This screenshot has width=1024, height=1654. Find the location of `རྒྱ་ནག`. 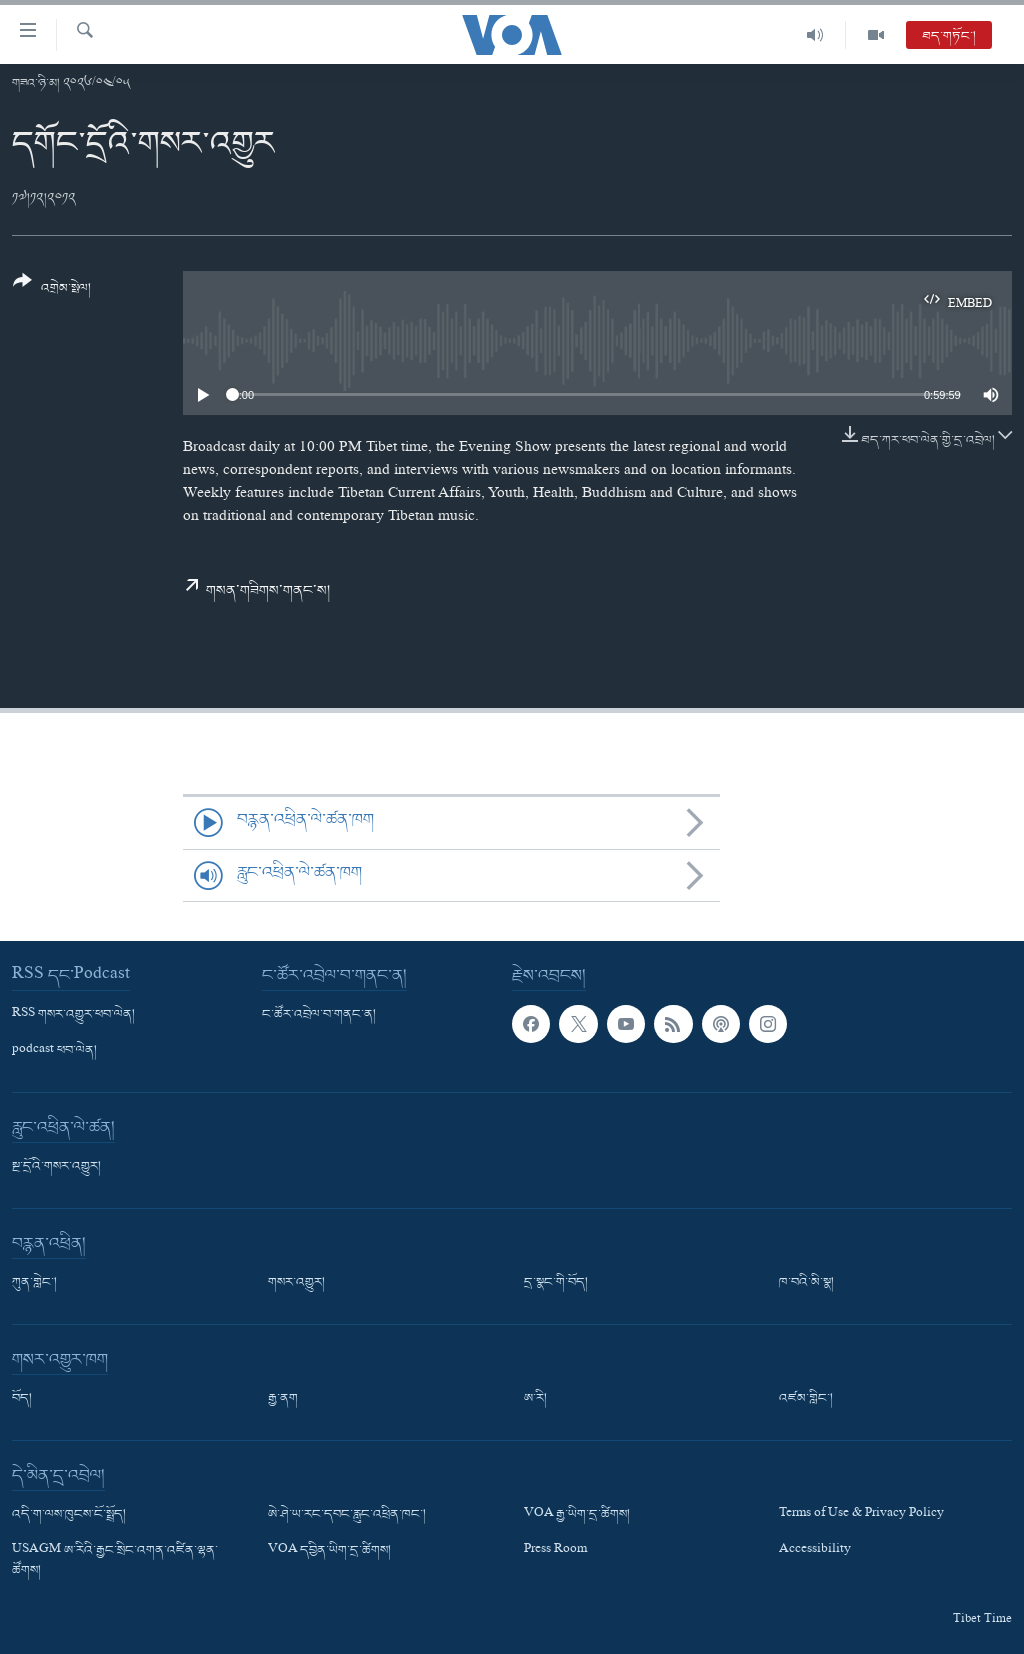

རྒྱ་ནག is located at coordinates (283, 1399).